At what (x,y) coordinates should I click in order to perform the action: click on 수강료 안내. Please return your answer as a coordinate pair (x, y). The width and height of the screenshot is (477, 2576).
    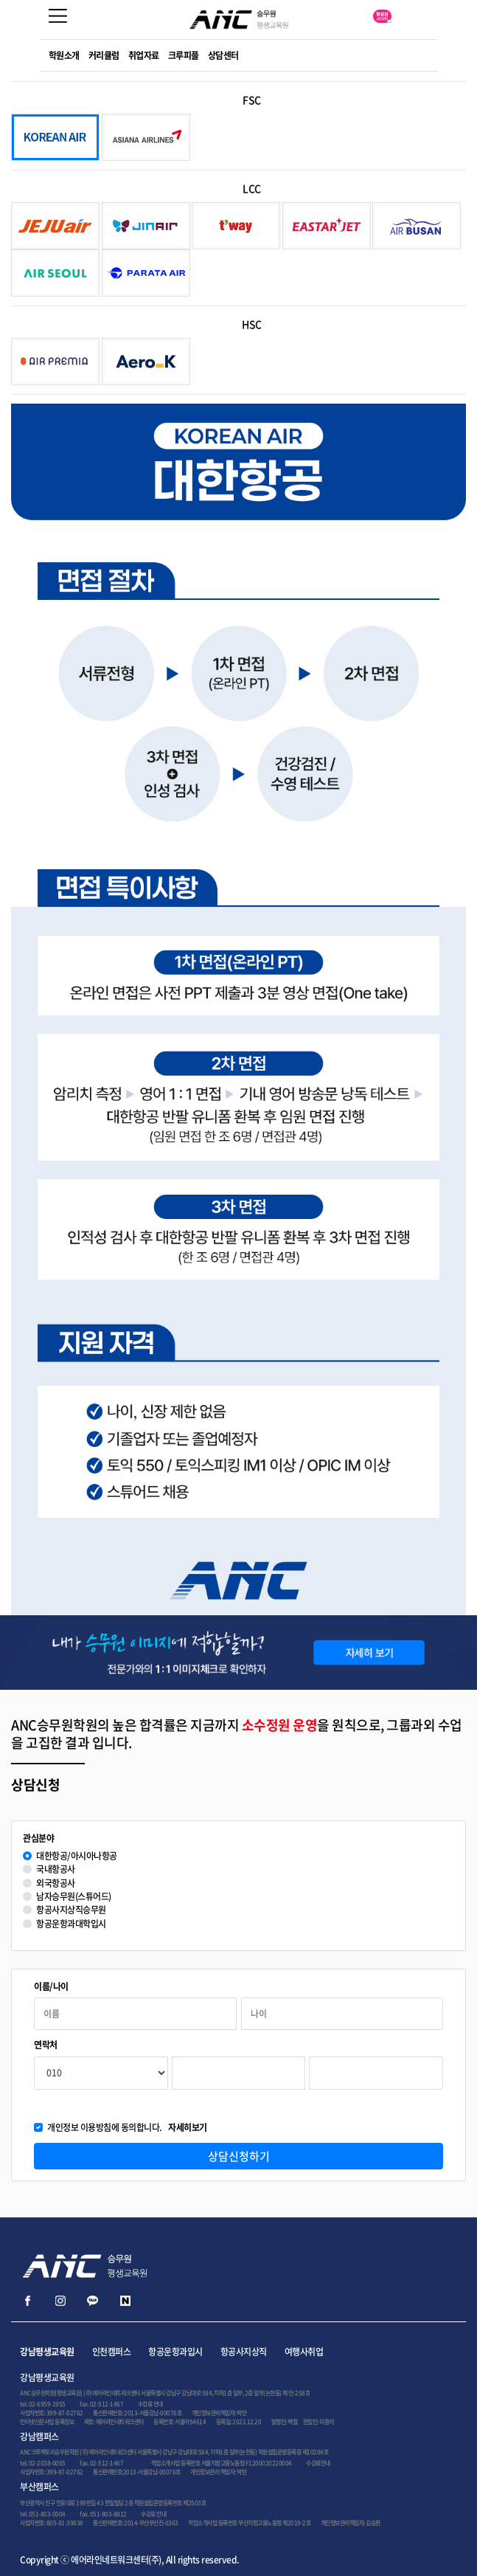
    Looking at the image, I should click on (150, 2404).